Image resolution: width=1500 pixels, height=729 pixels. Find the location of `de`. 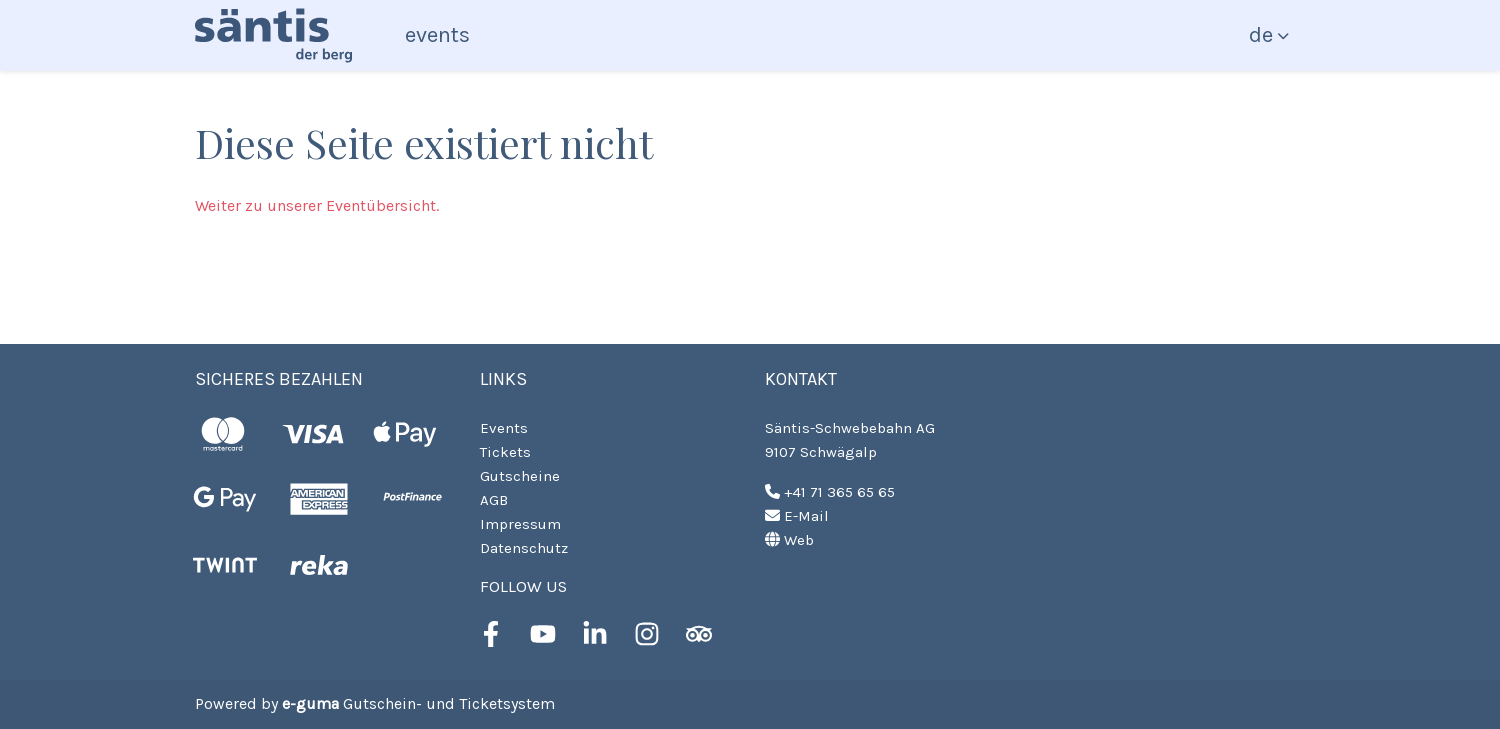

de is located at coordinates (1261, 35).